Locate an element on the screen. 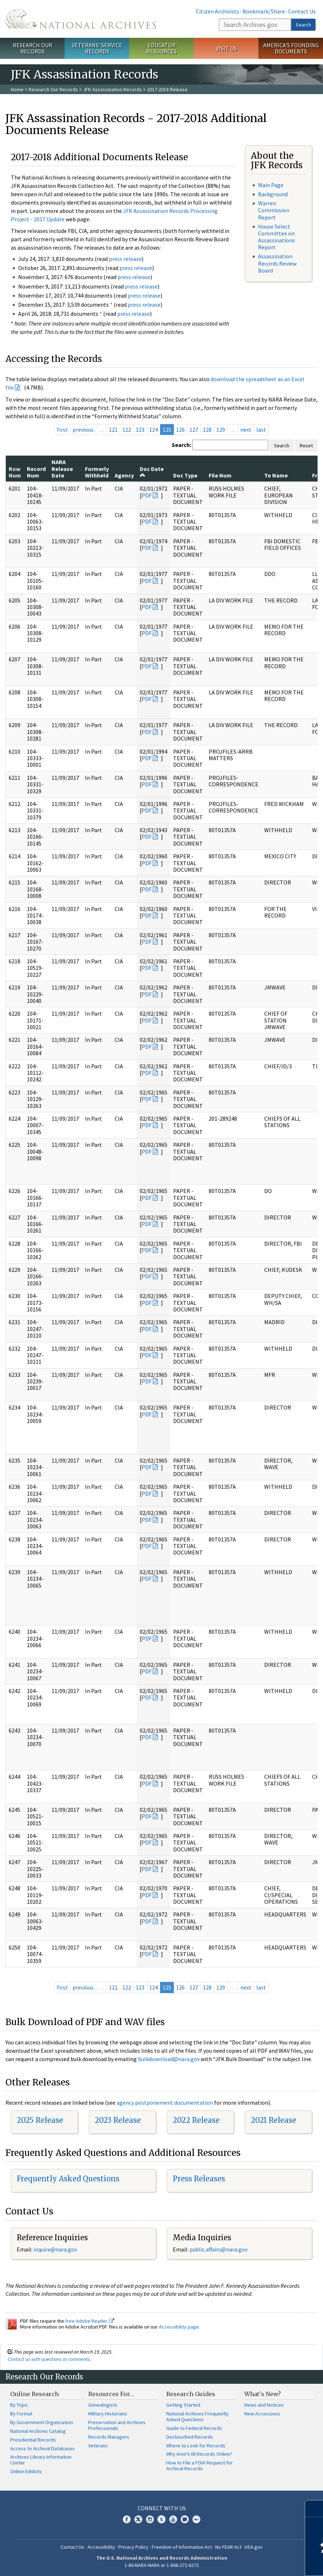  News and Notices is located at coordinates (264, 2405).